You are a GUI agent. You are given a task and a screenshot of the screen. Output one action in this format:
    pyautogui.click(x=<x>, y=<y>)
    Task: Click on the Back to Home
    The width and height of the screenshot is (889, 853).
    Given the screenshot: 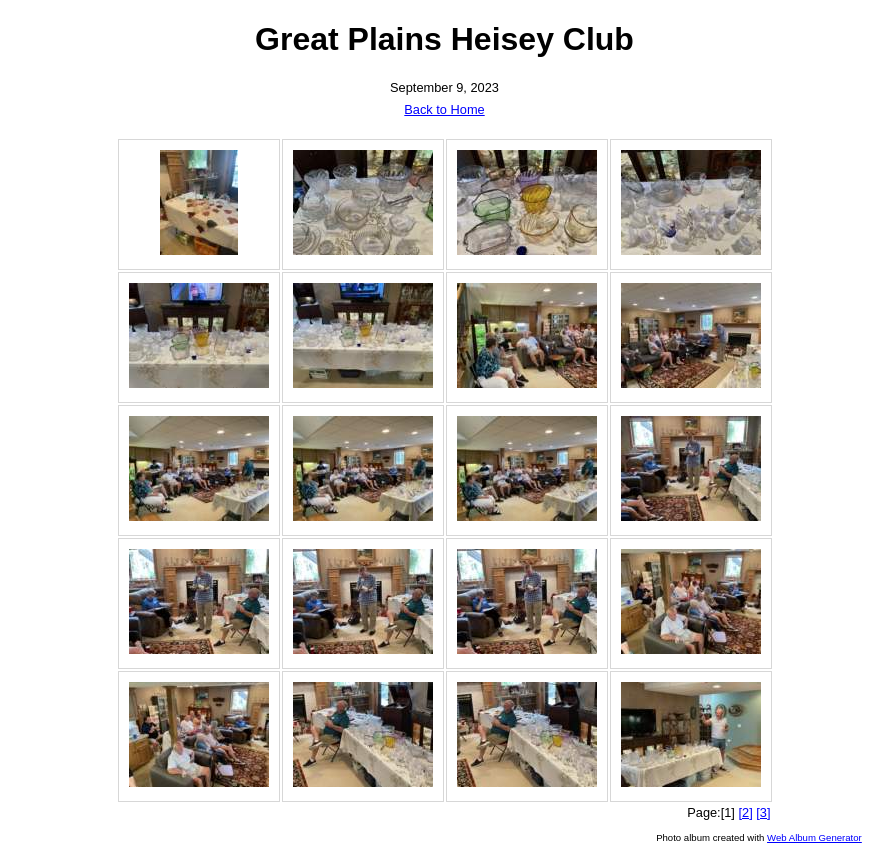 What is the action you would take?
    pyautogui.click(x=444, y=109)
    